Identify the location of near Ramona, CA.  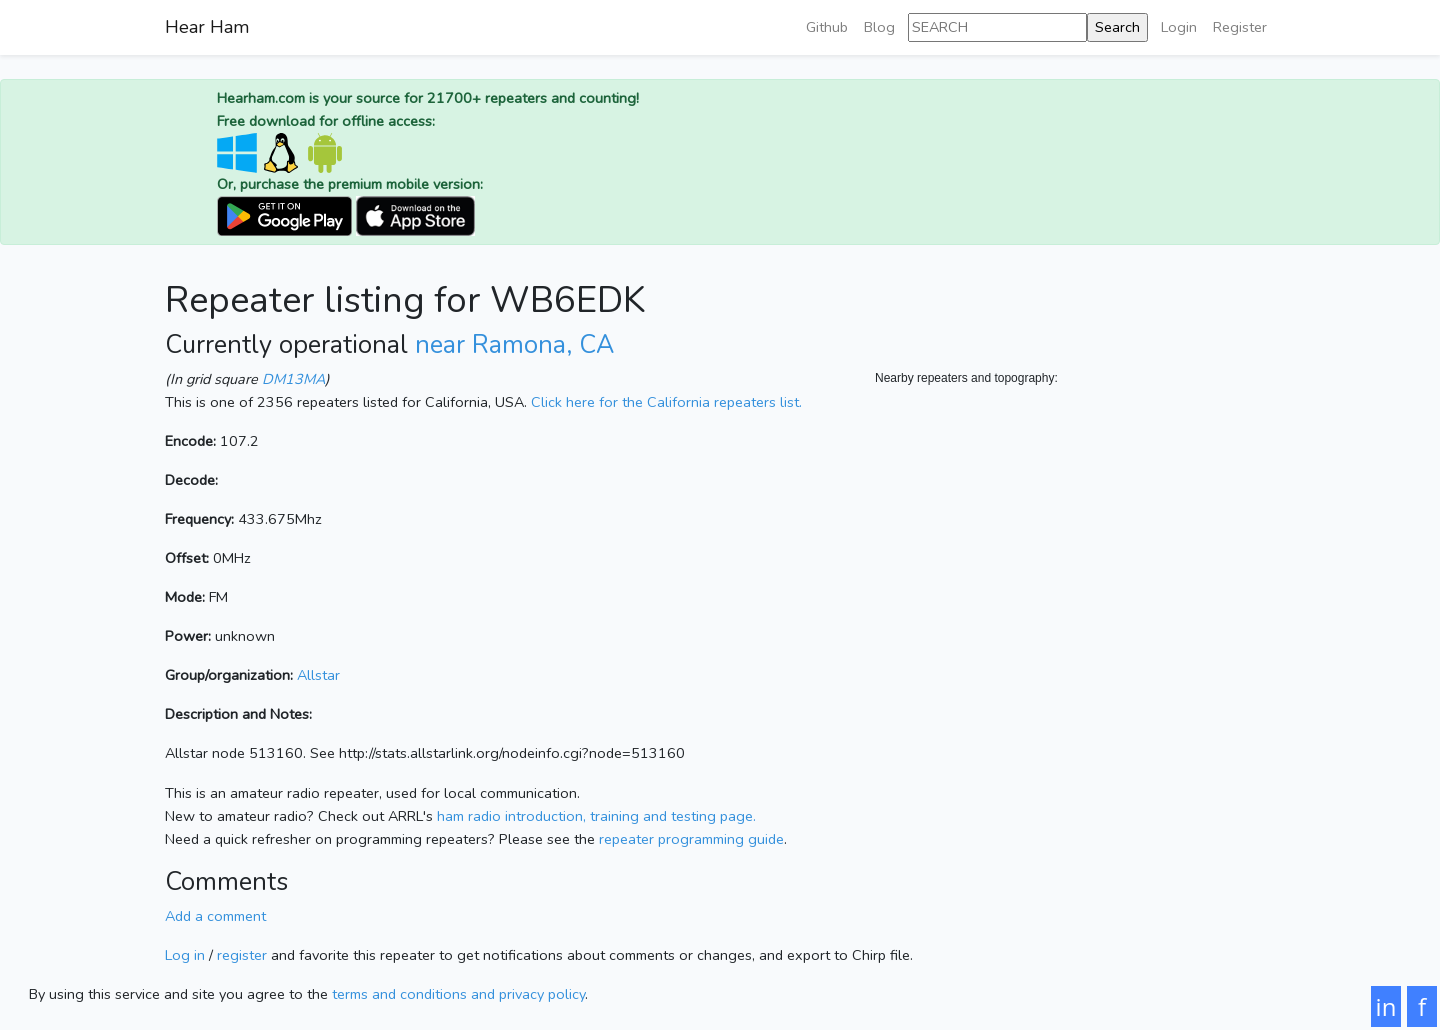
(514, 345).